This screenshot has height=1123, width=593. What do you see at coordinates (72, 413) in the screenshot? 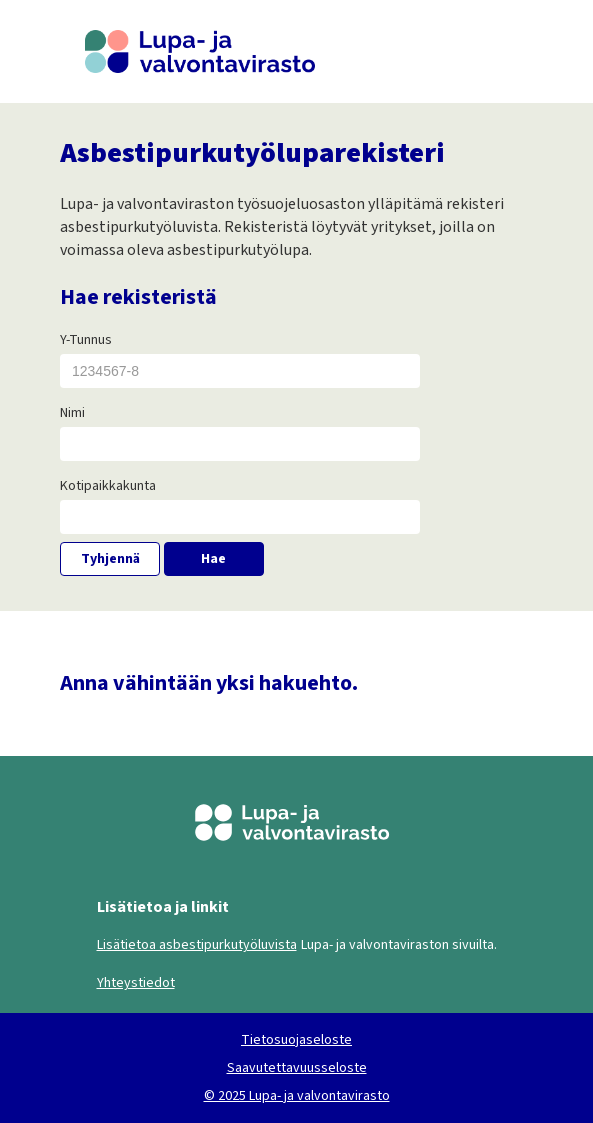
I see `Nimi` at bounding box center [72, 413].